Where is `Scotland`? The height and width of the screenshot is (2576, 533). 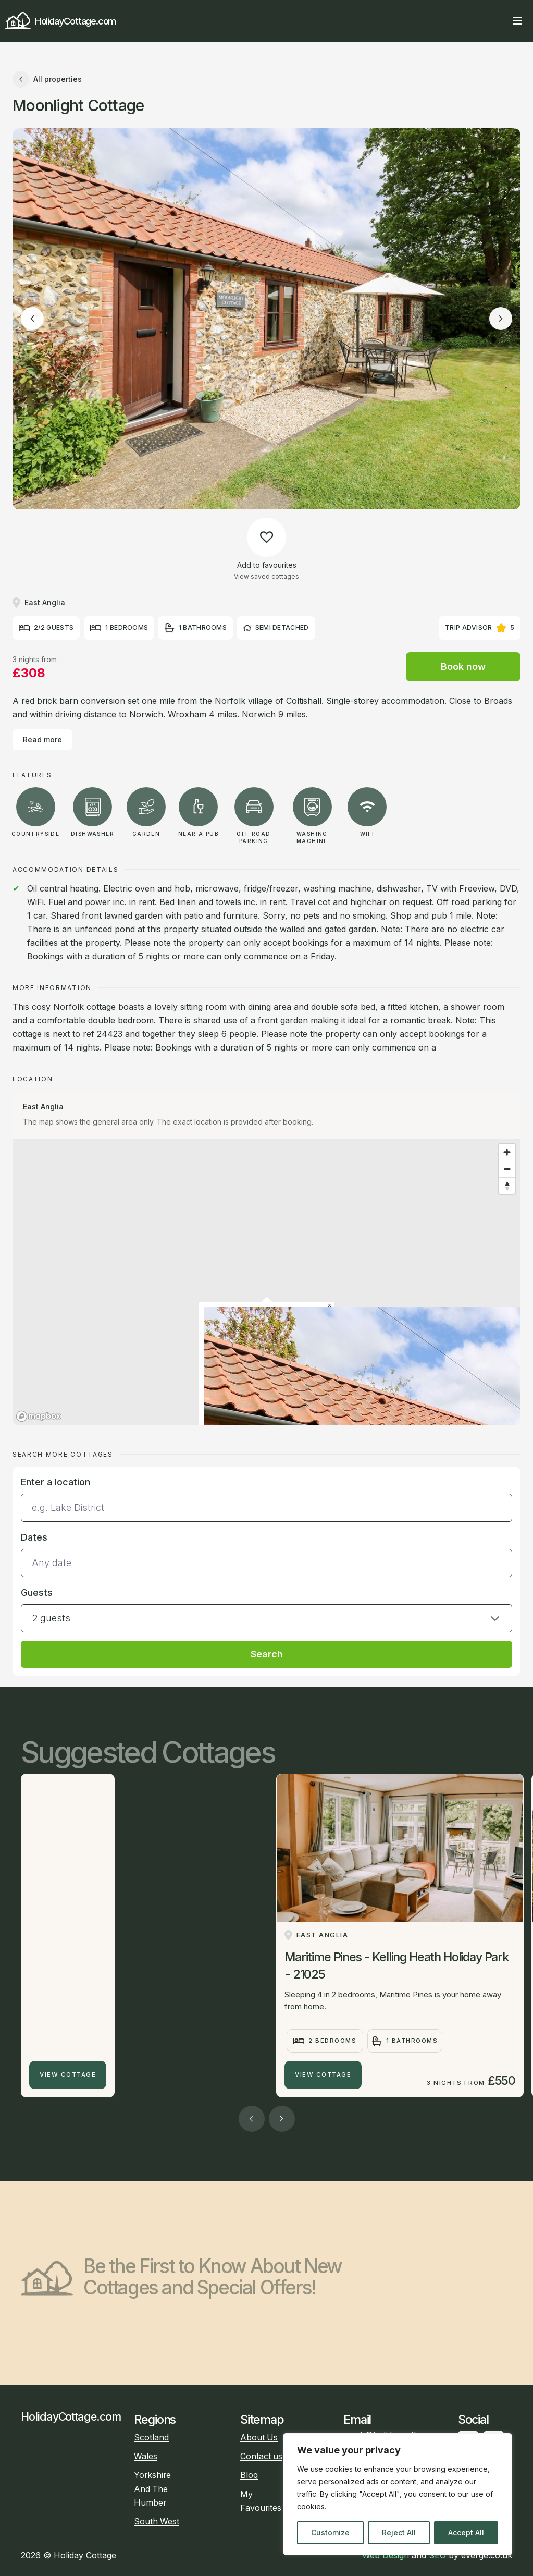
Scotland is located at coordinates (151, 2438).